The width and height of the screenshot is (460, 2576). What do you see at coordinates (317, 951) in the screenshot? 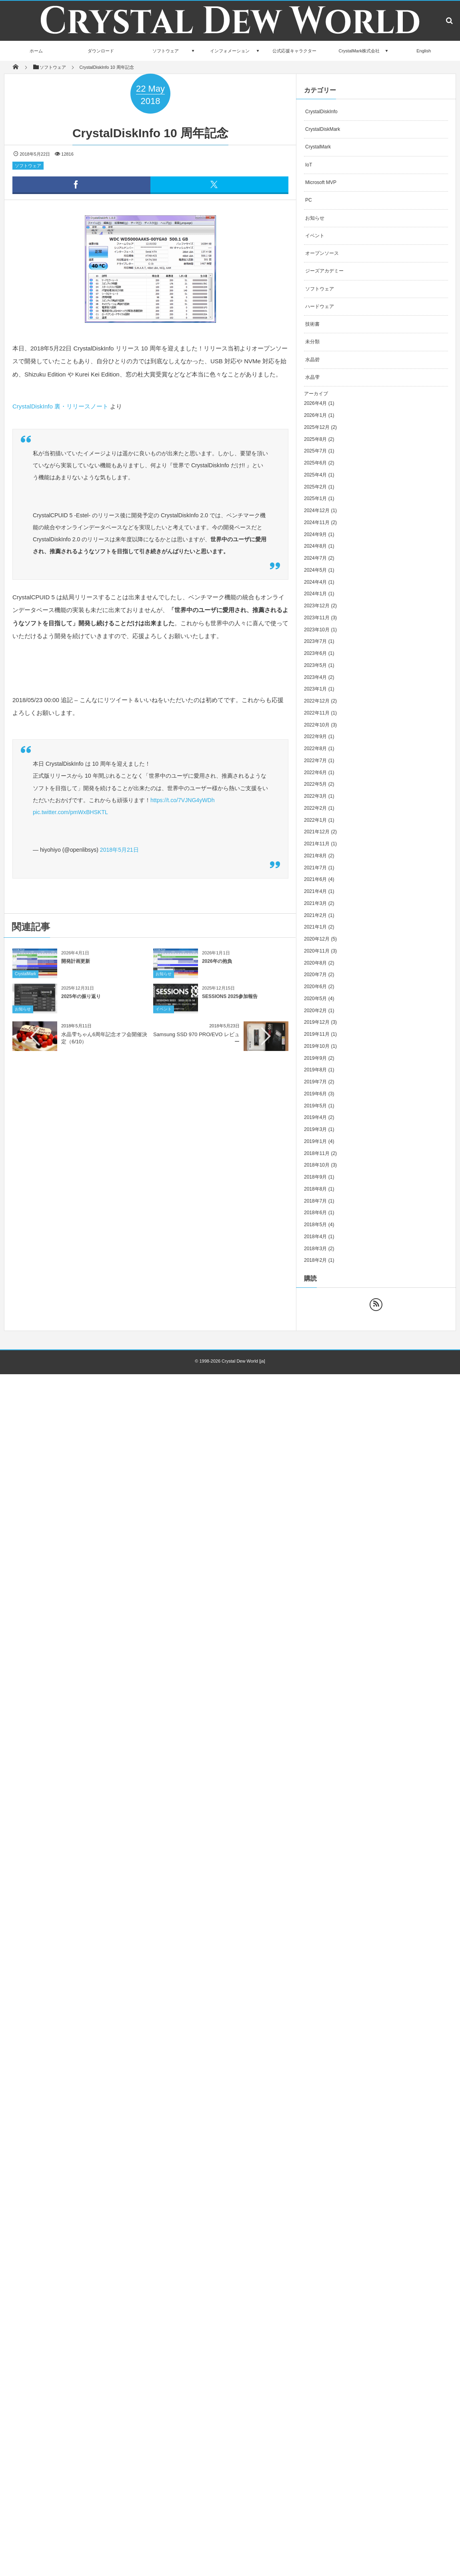
I see `2020年11月` at bounding box center [317, 951].